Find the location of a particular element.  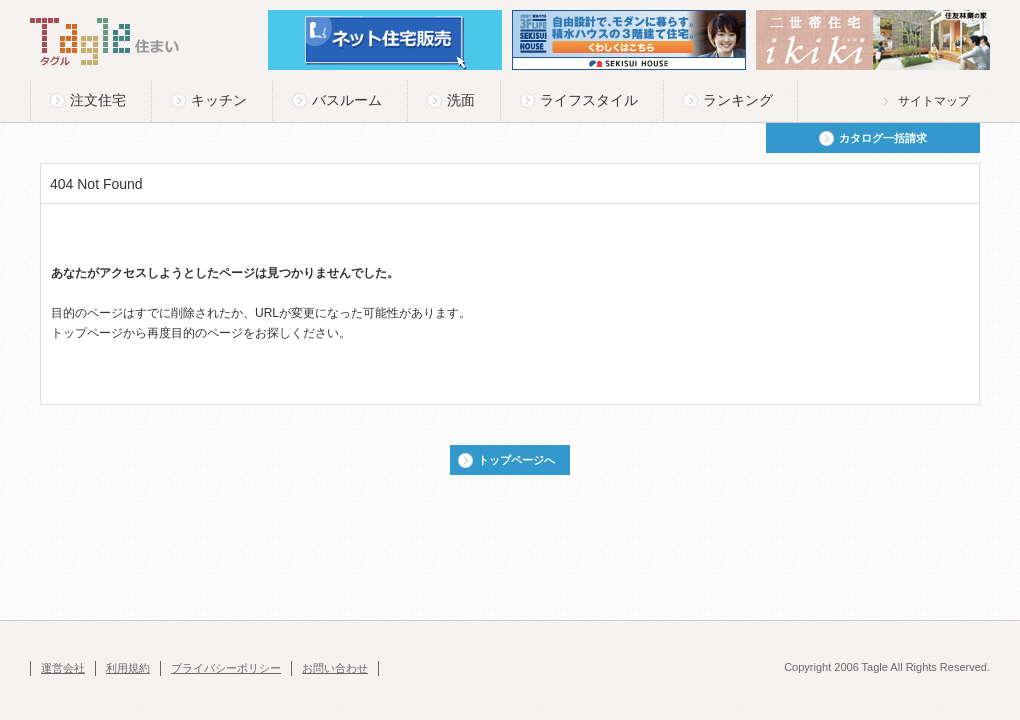

注文住宅 is located at coordinates (98, 100).